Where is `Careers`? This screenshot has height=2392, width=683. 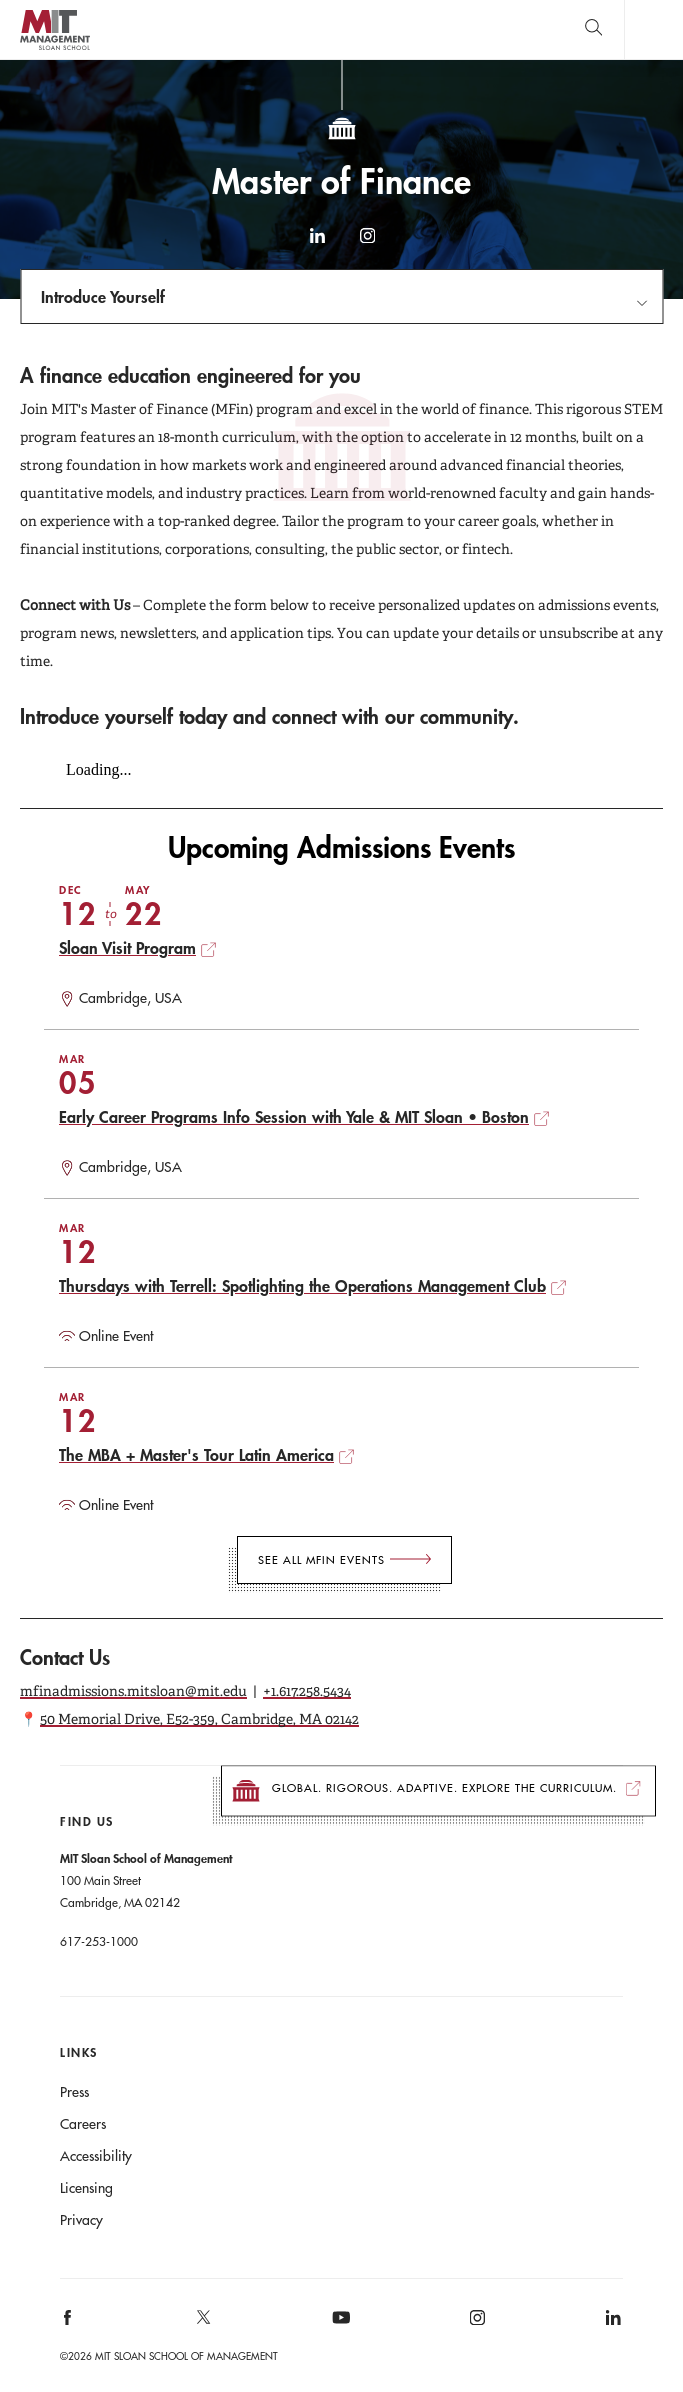
Careers is located at coordinates (83, 2124).